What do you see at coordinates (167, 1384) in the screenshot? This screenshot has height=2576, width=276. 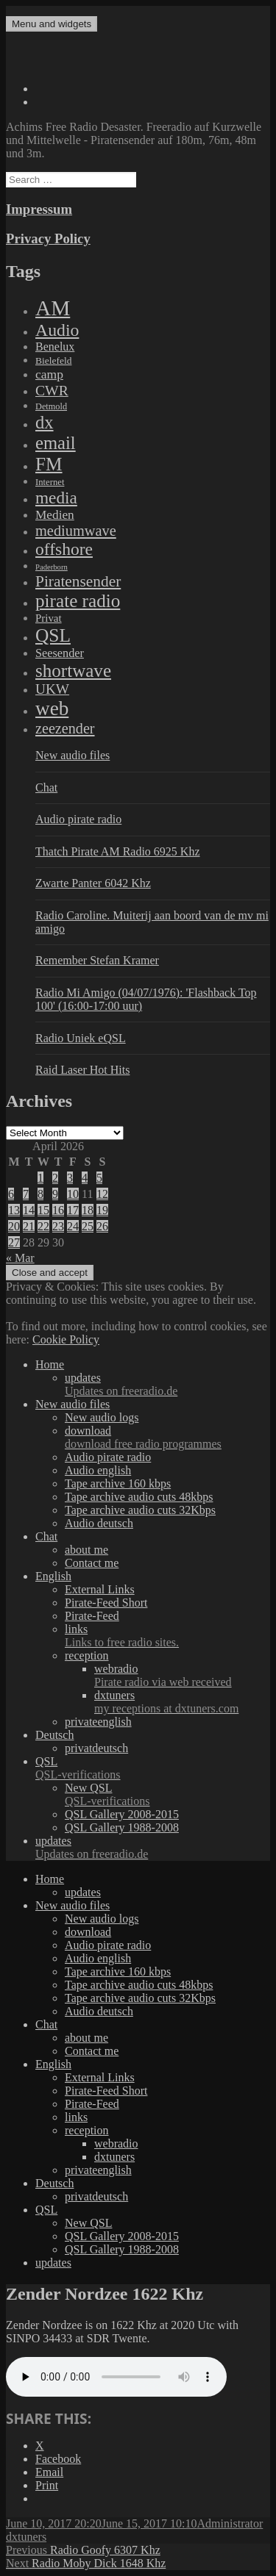 I see `updates` at bounding box center [167, 1384].